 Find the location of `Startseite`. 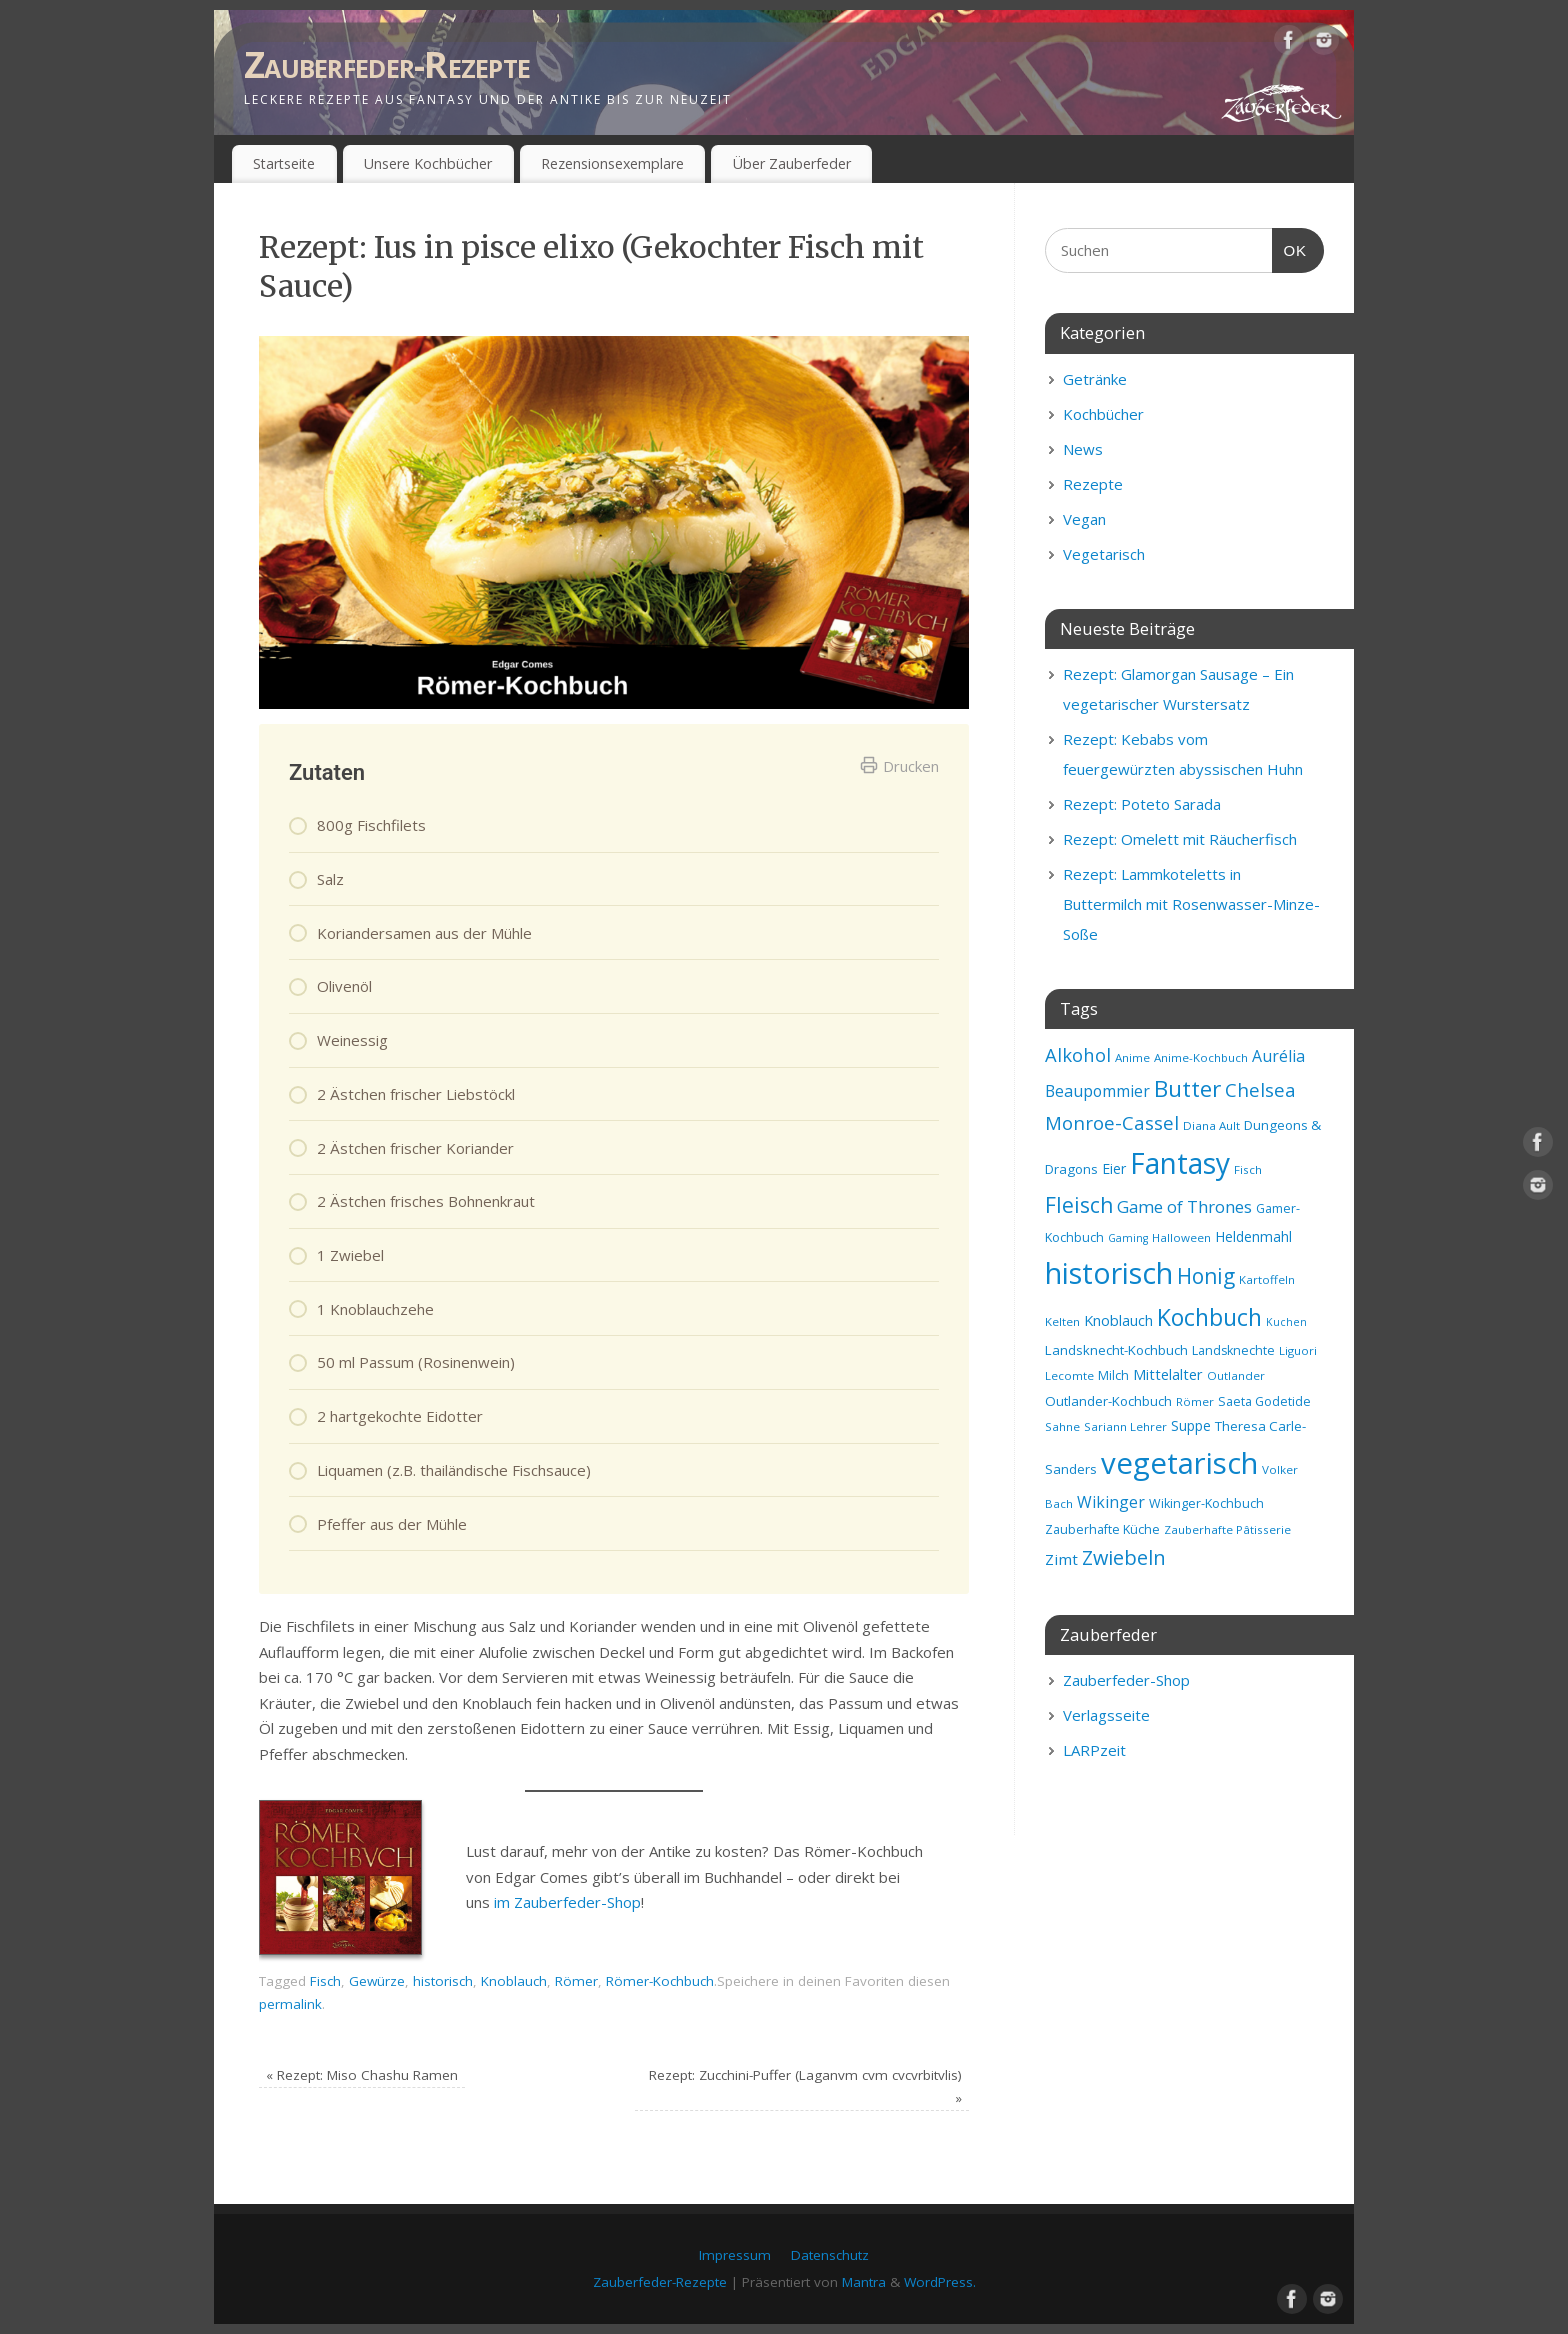

Startseite is located at coordinates (284, 163).